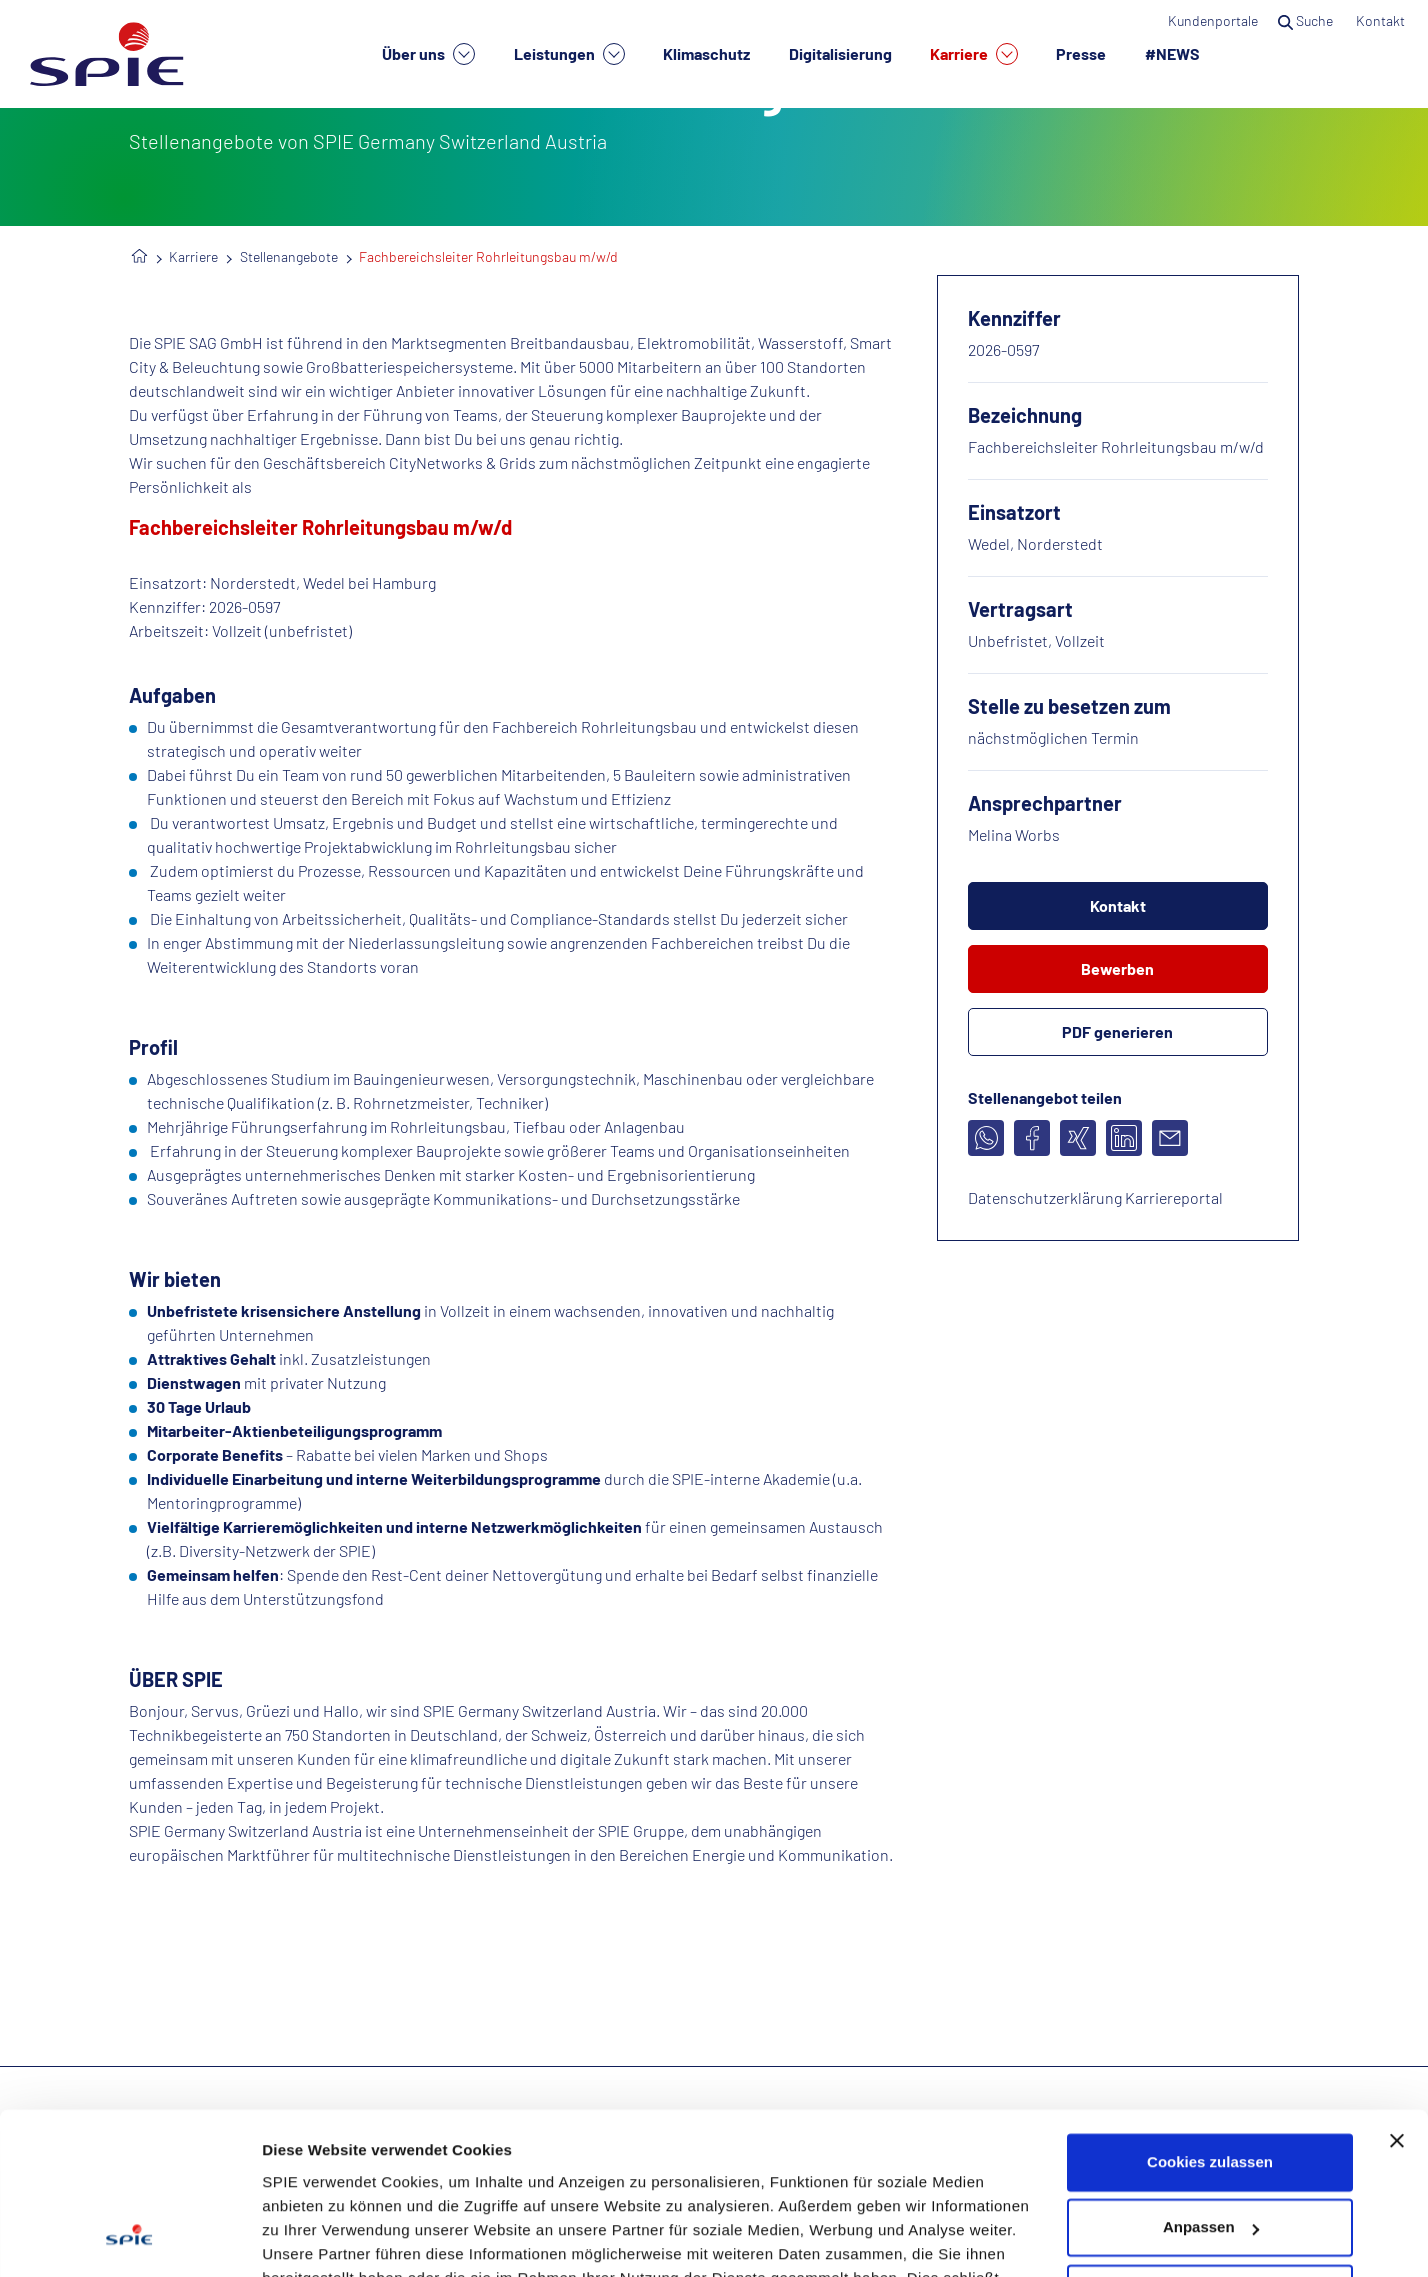 The width and height of the screenshot is (1428, 2277). I want to click on Über uns, so click(428, 54).